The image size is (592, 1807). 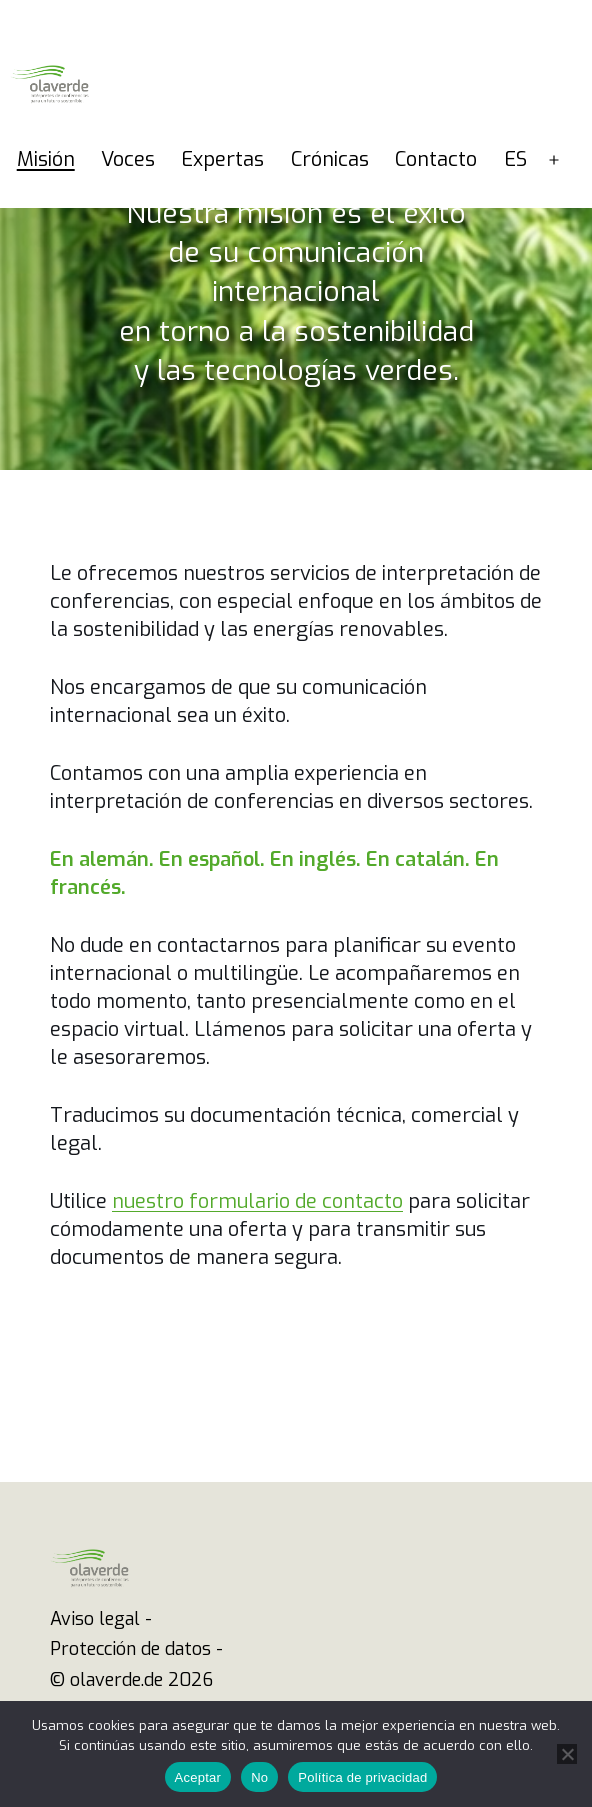 What do you see at coordinates (259, 1777) in the screenshot?
I see `No` at bounding box center [259, 1777].